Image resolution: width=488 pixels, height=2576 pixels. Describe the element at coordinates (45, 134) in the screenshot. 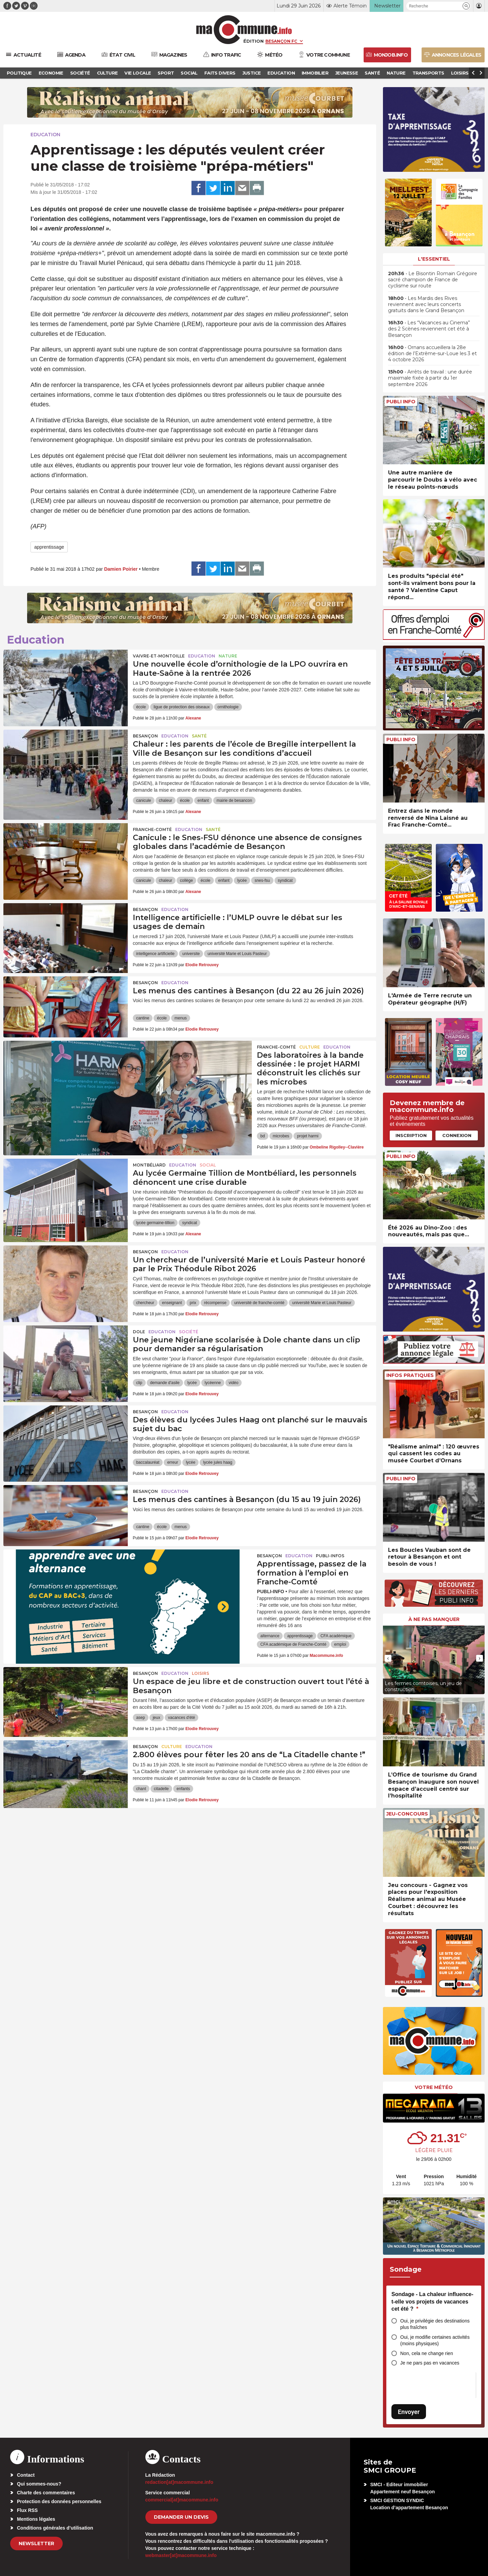

I see `Education` at that location.